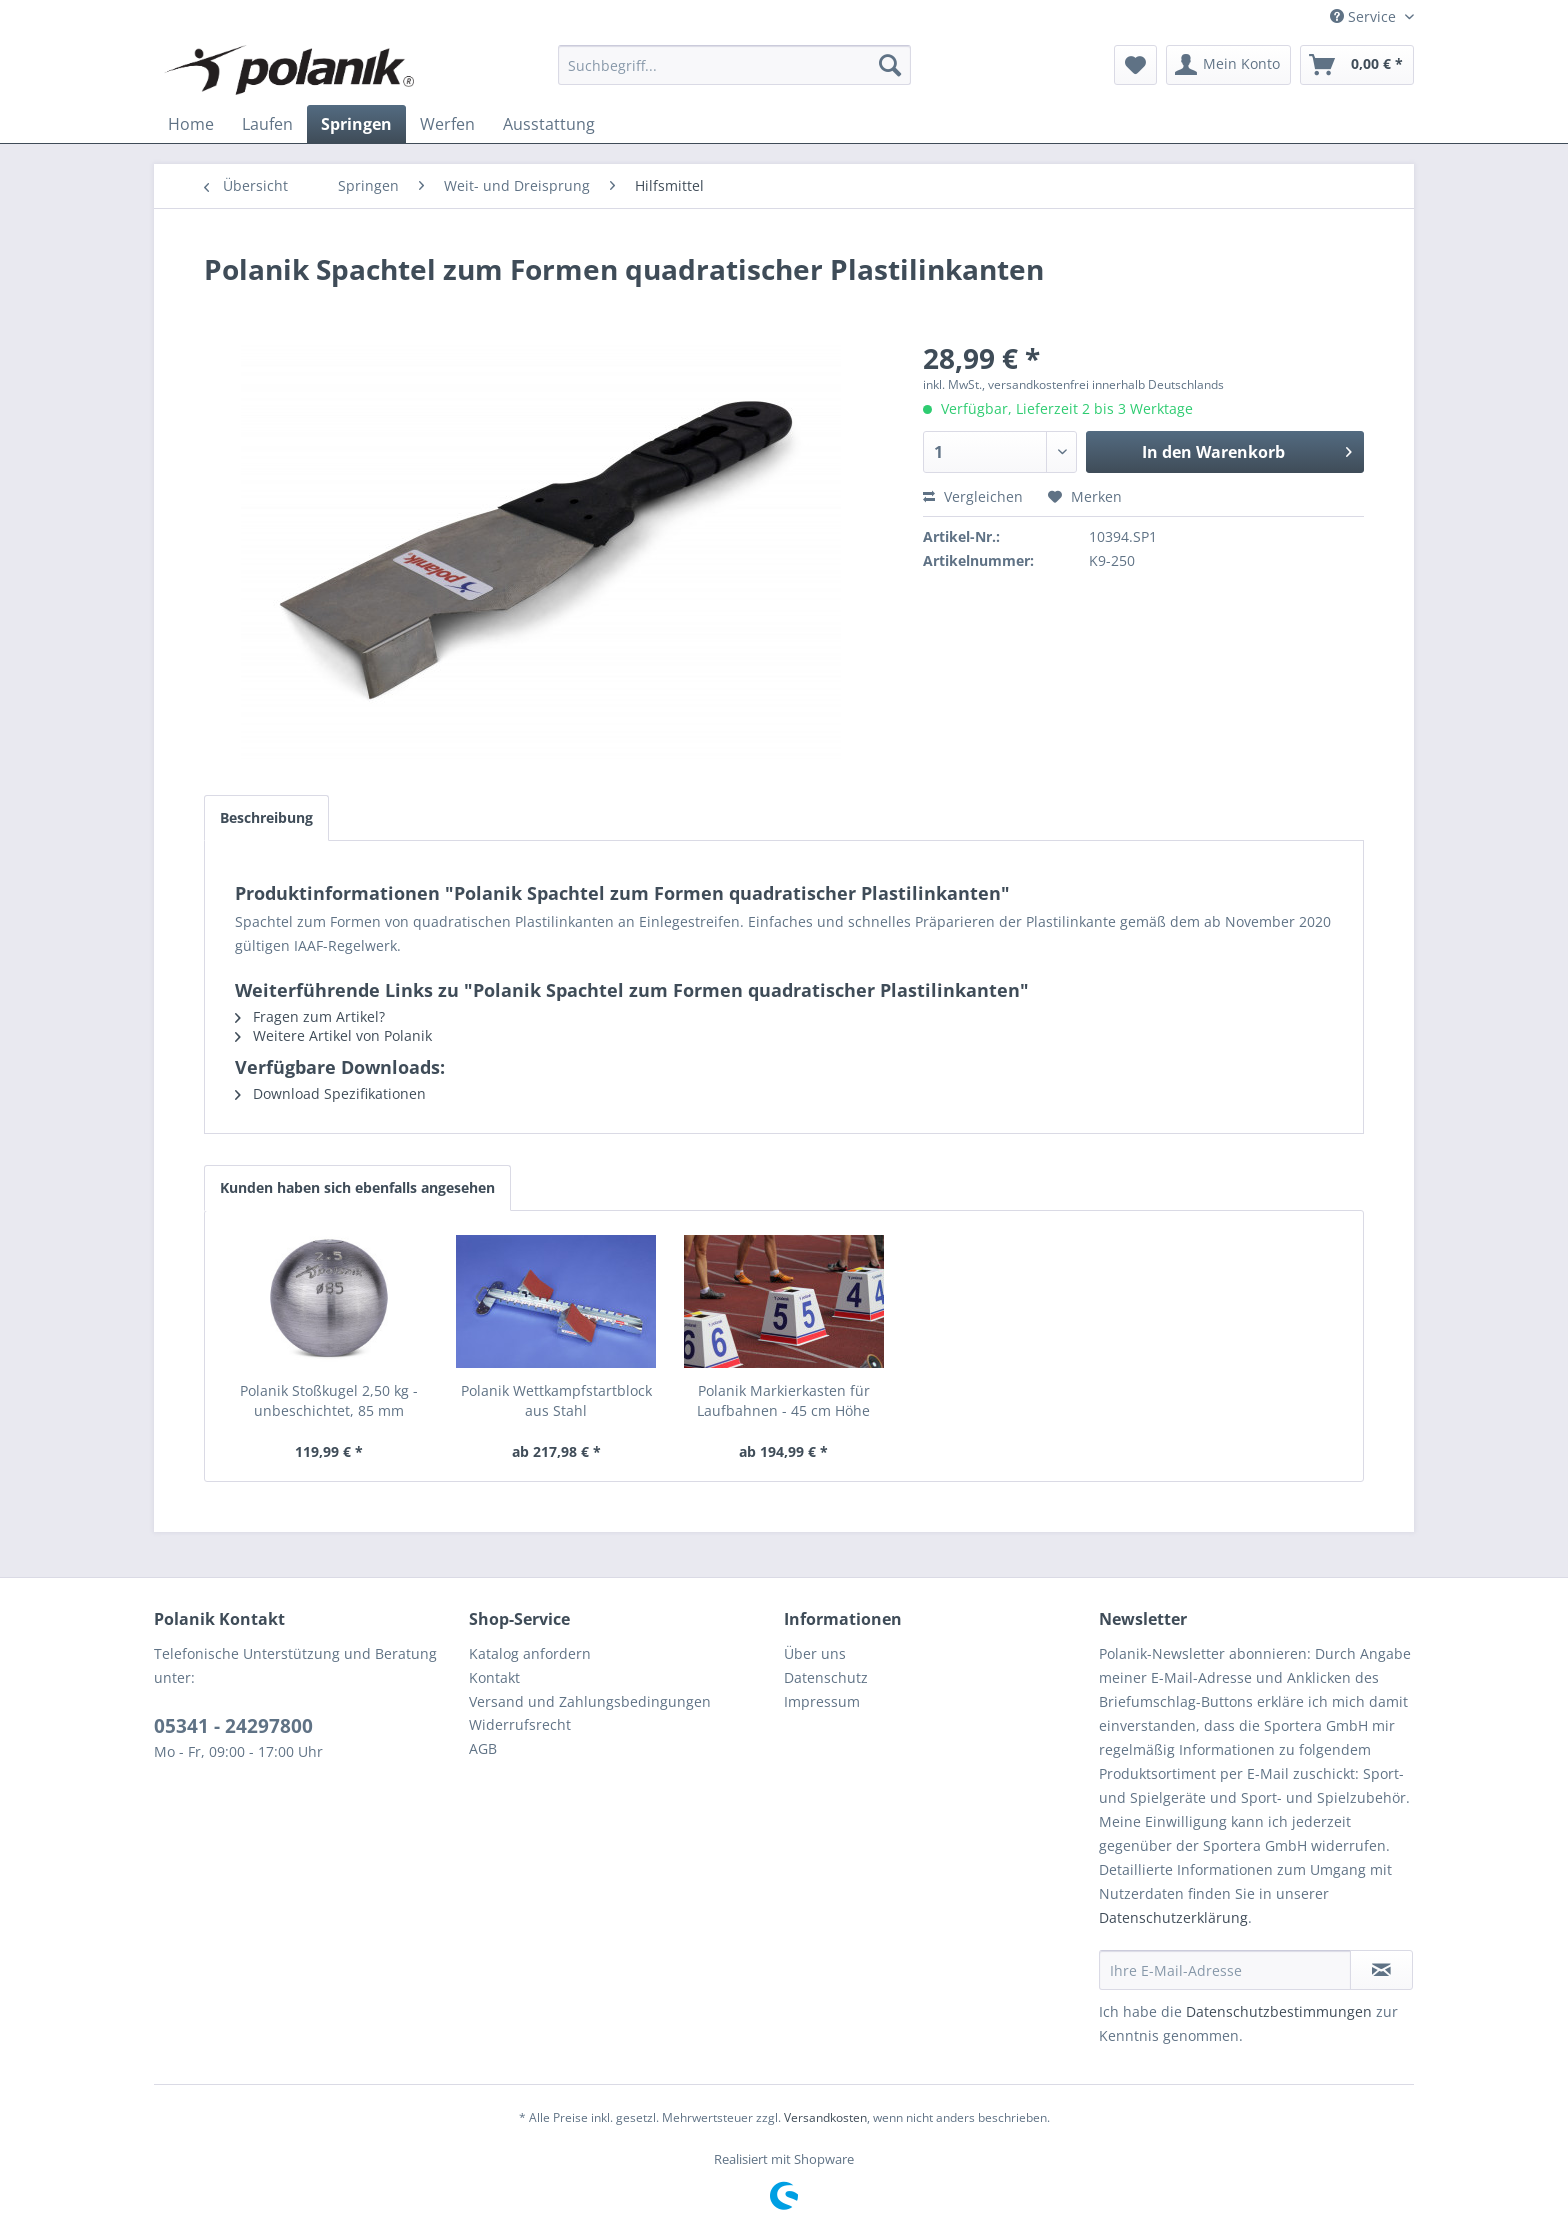  What do you see at coordinates (783, 1400) in the screenshot?
I see `Polanik Markierkasten für Laufbahnen - 45 cm Höhe` at bounding box center [783, 1400].